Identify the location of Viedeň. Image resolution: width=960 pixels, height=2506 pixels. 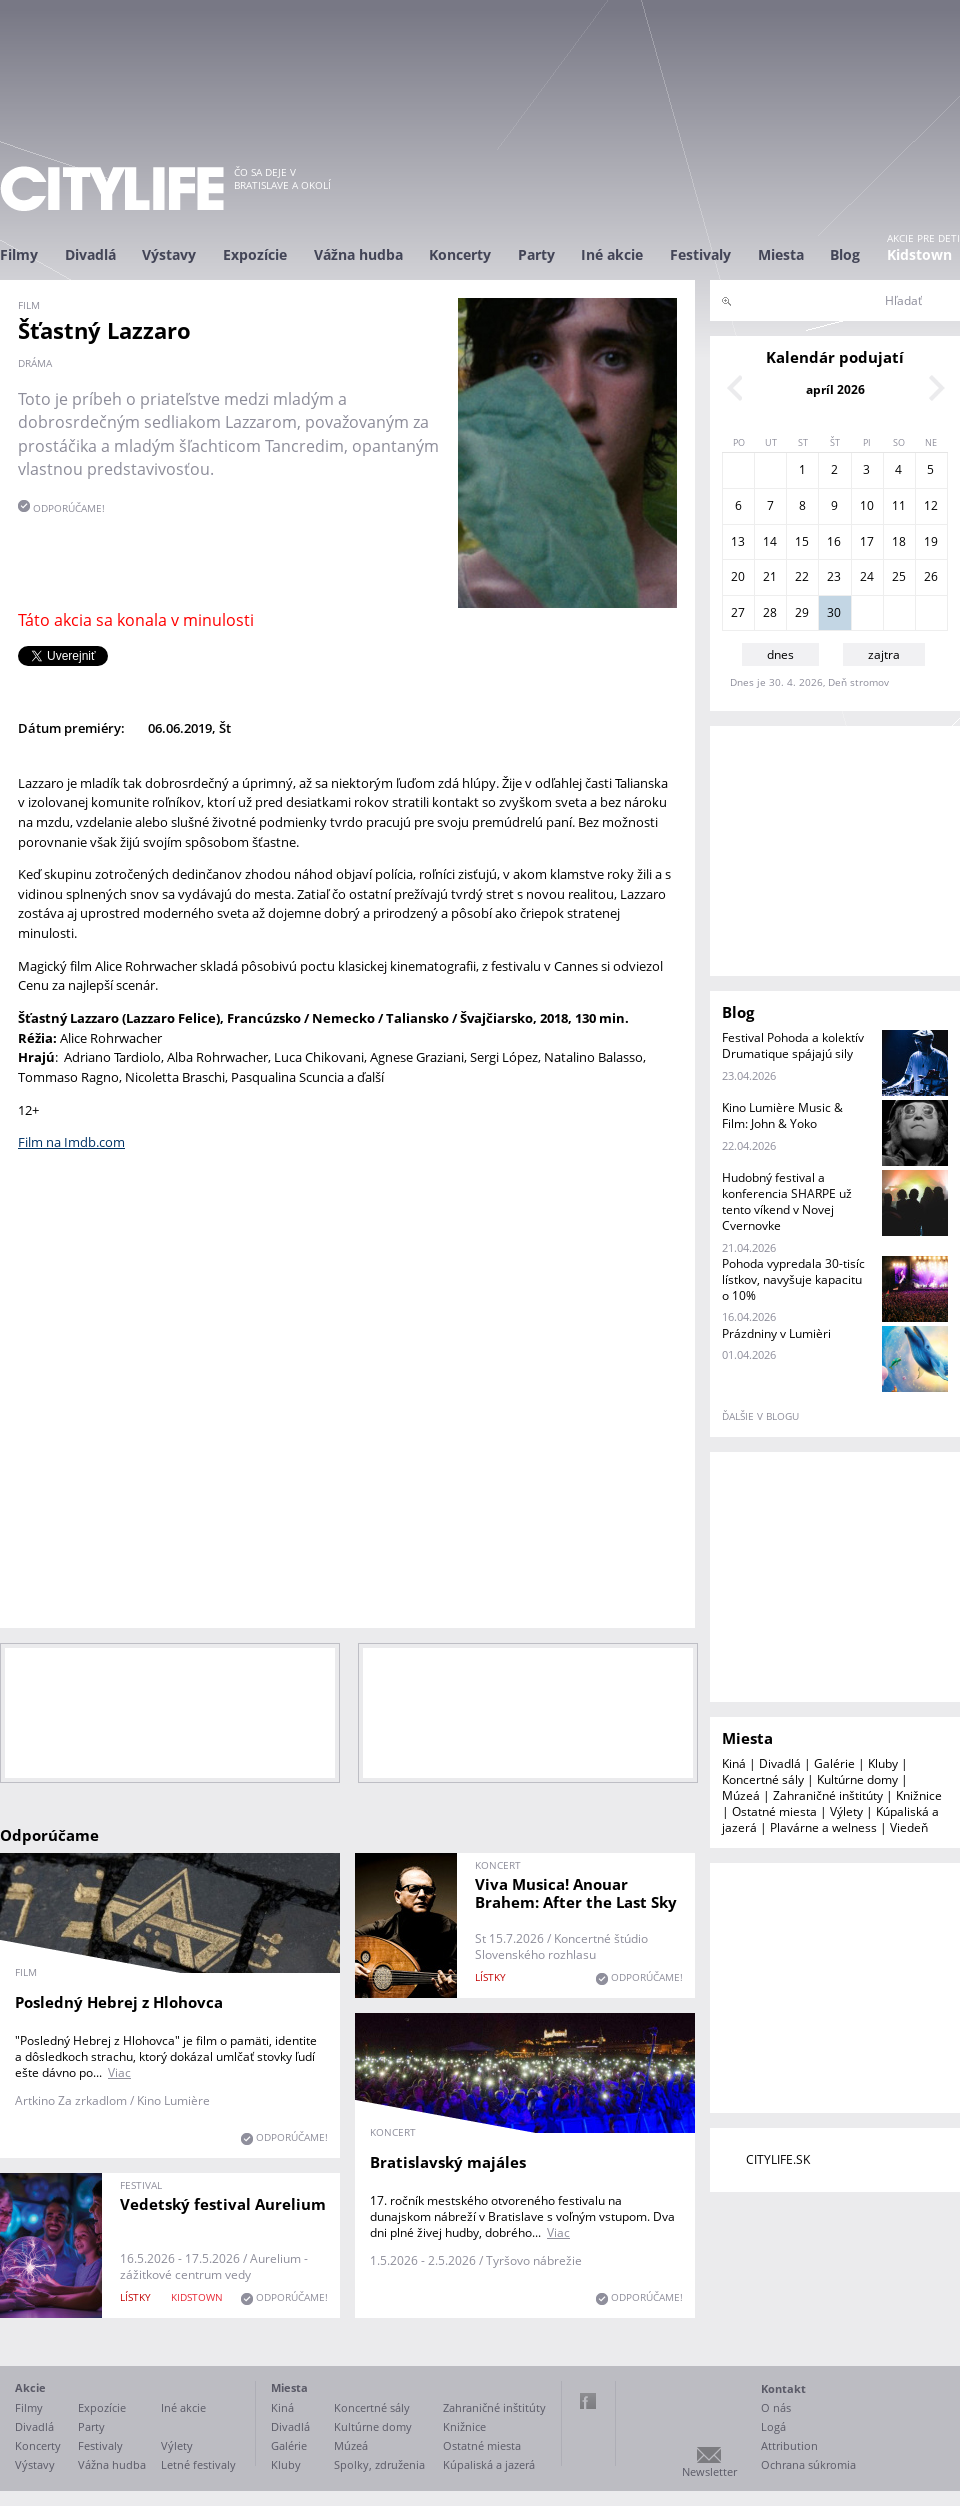
(909, 1827).